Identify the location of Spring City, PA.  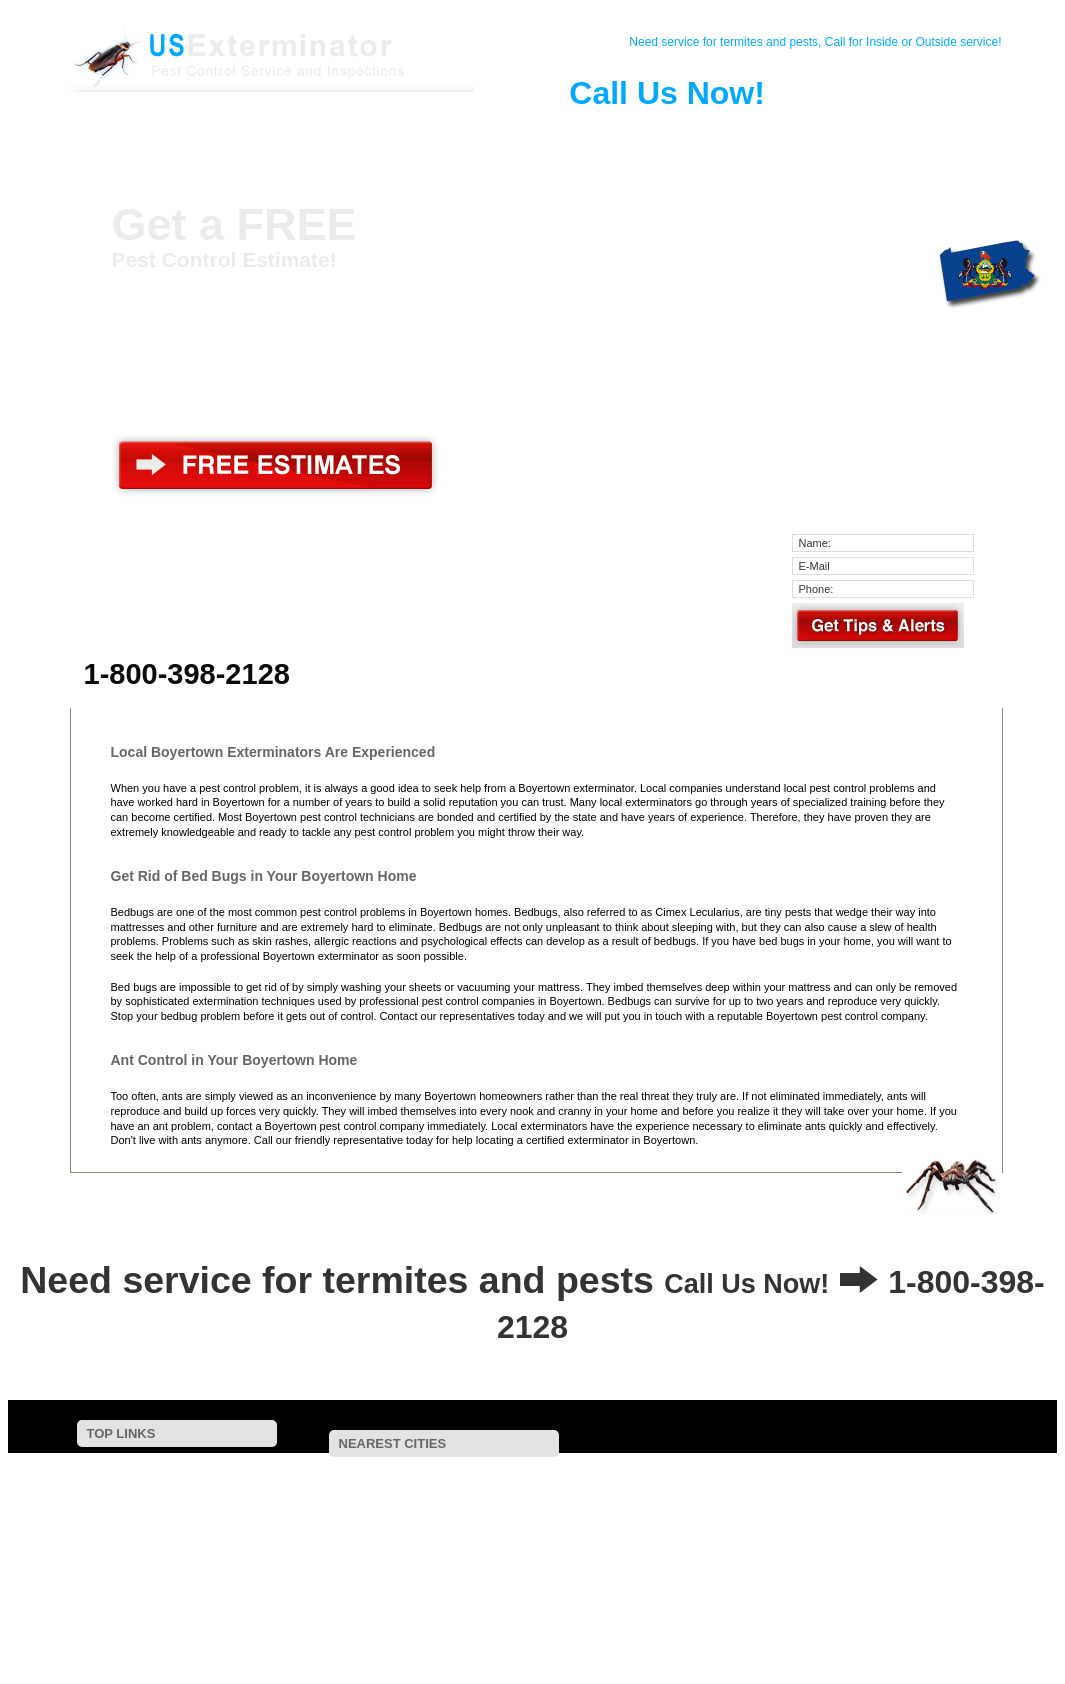
(374, 1539).